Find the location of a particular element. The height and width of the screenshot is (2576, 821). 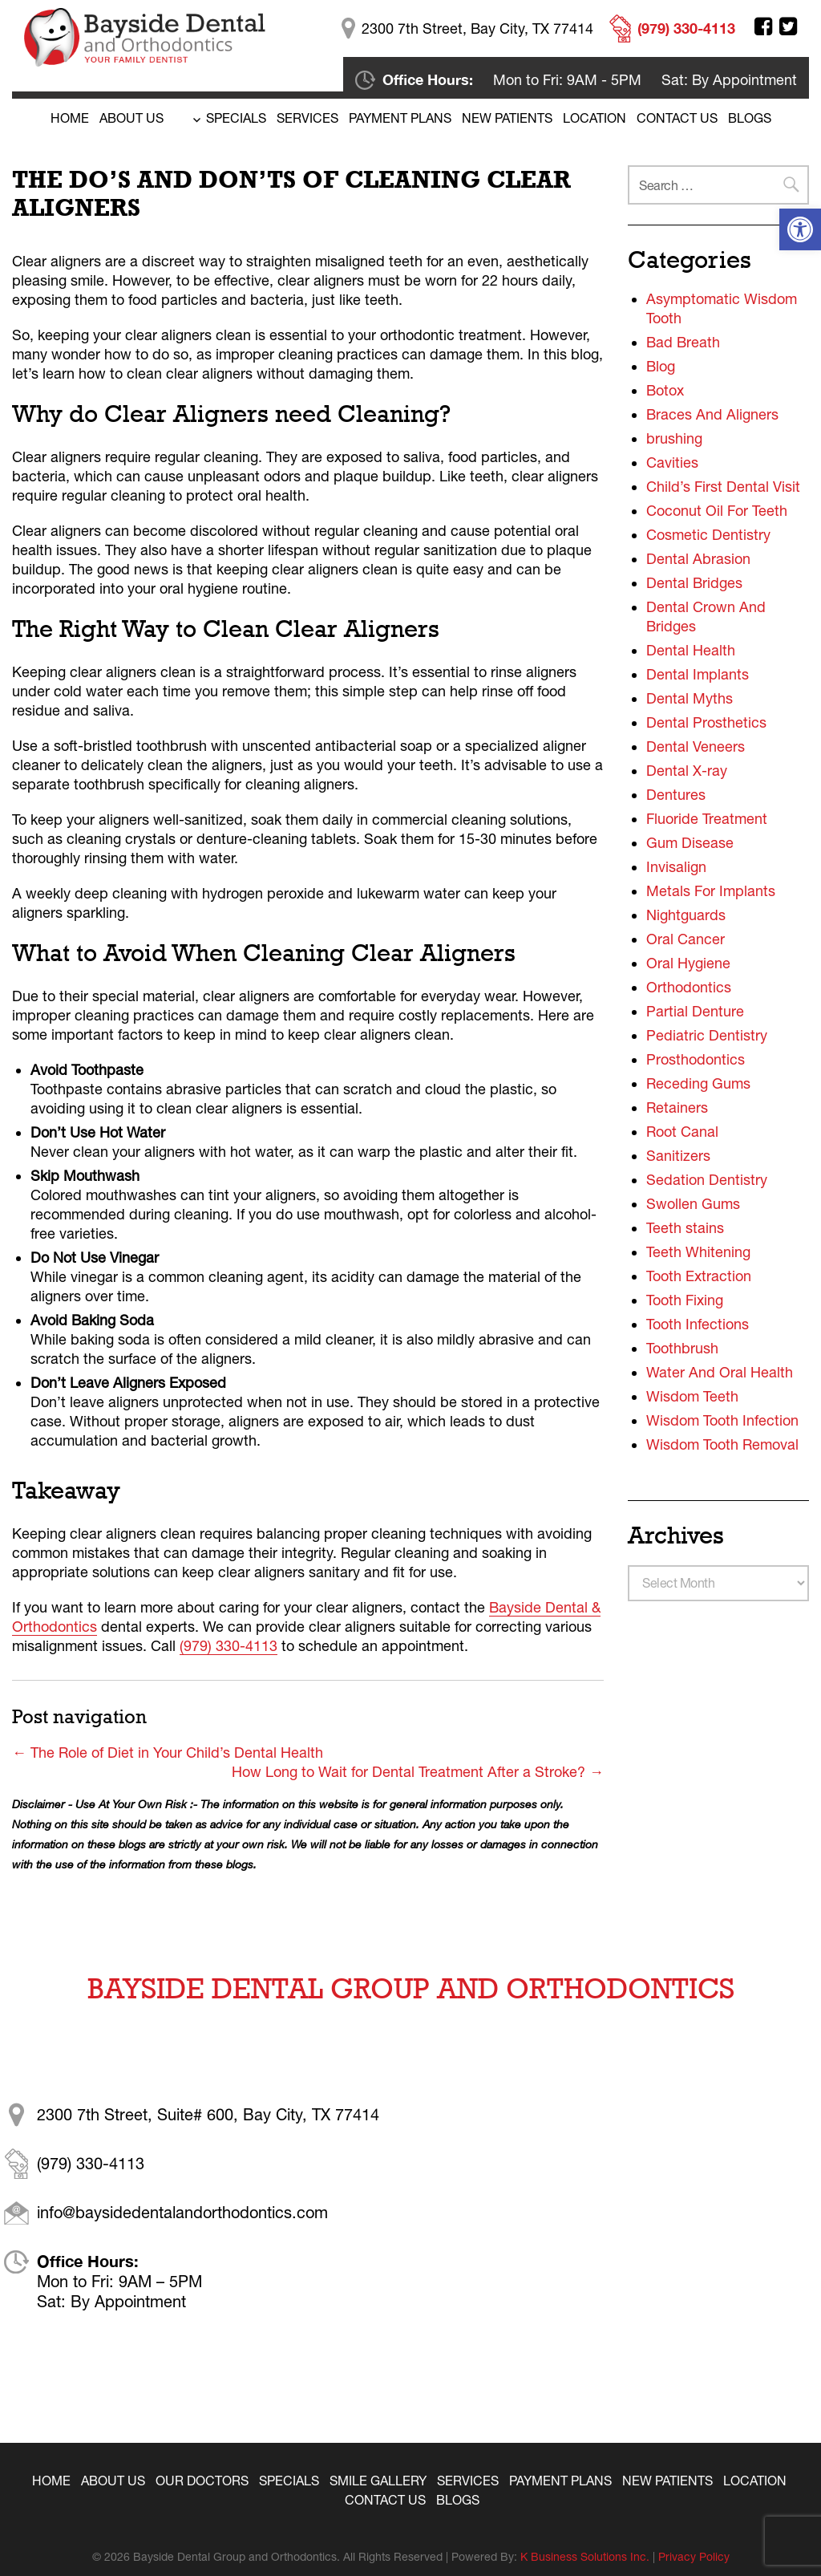

Services is located at coordinates (307, 118).